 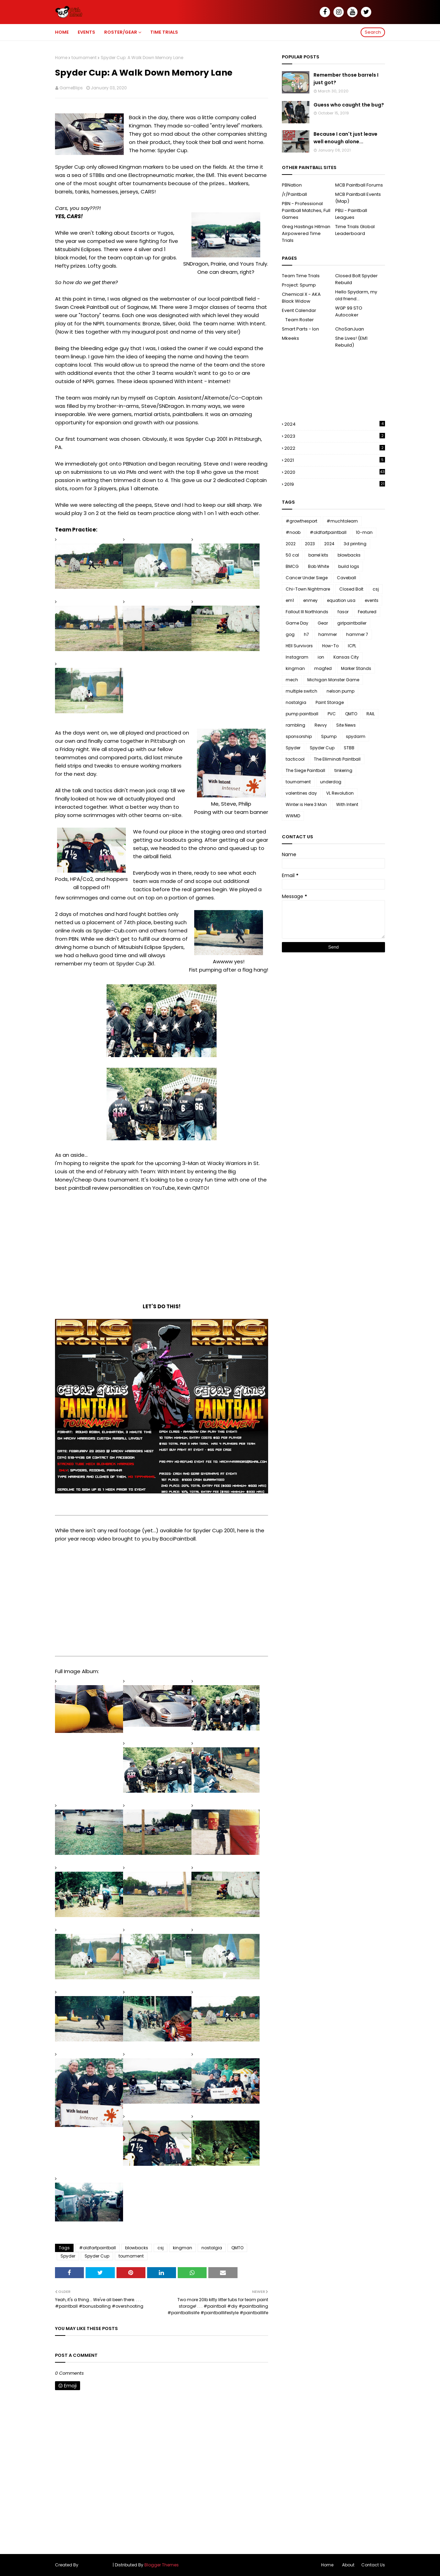 What do you see at coordinates (120, 32) in the screenshot?
I see `Roster/Gear [menuitem]` at bounding box center [120, 32].